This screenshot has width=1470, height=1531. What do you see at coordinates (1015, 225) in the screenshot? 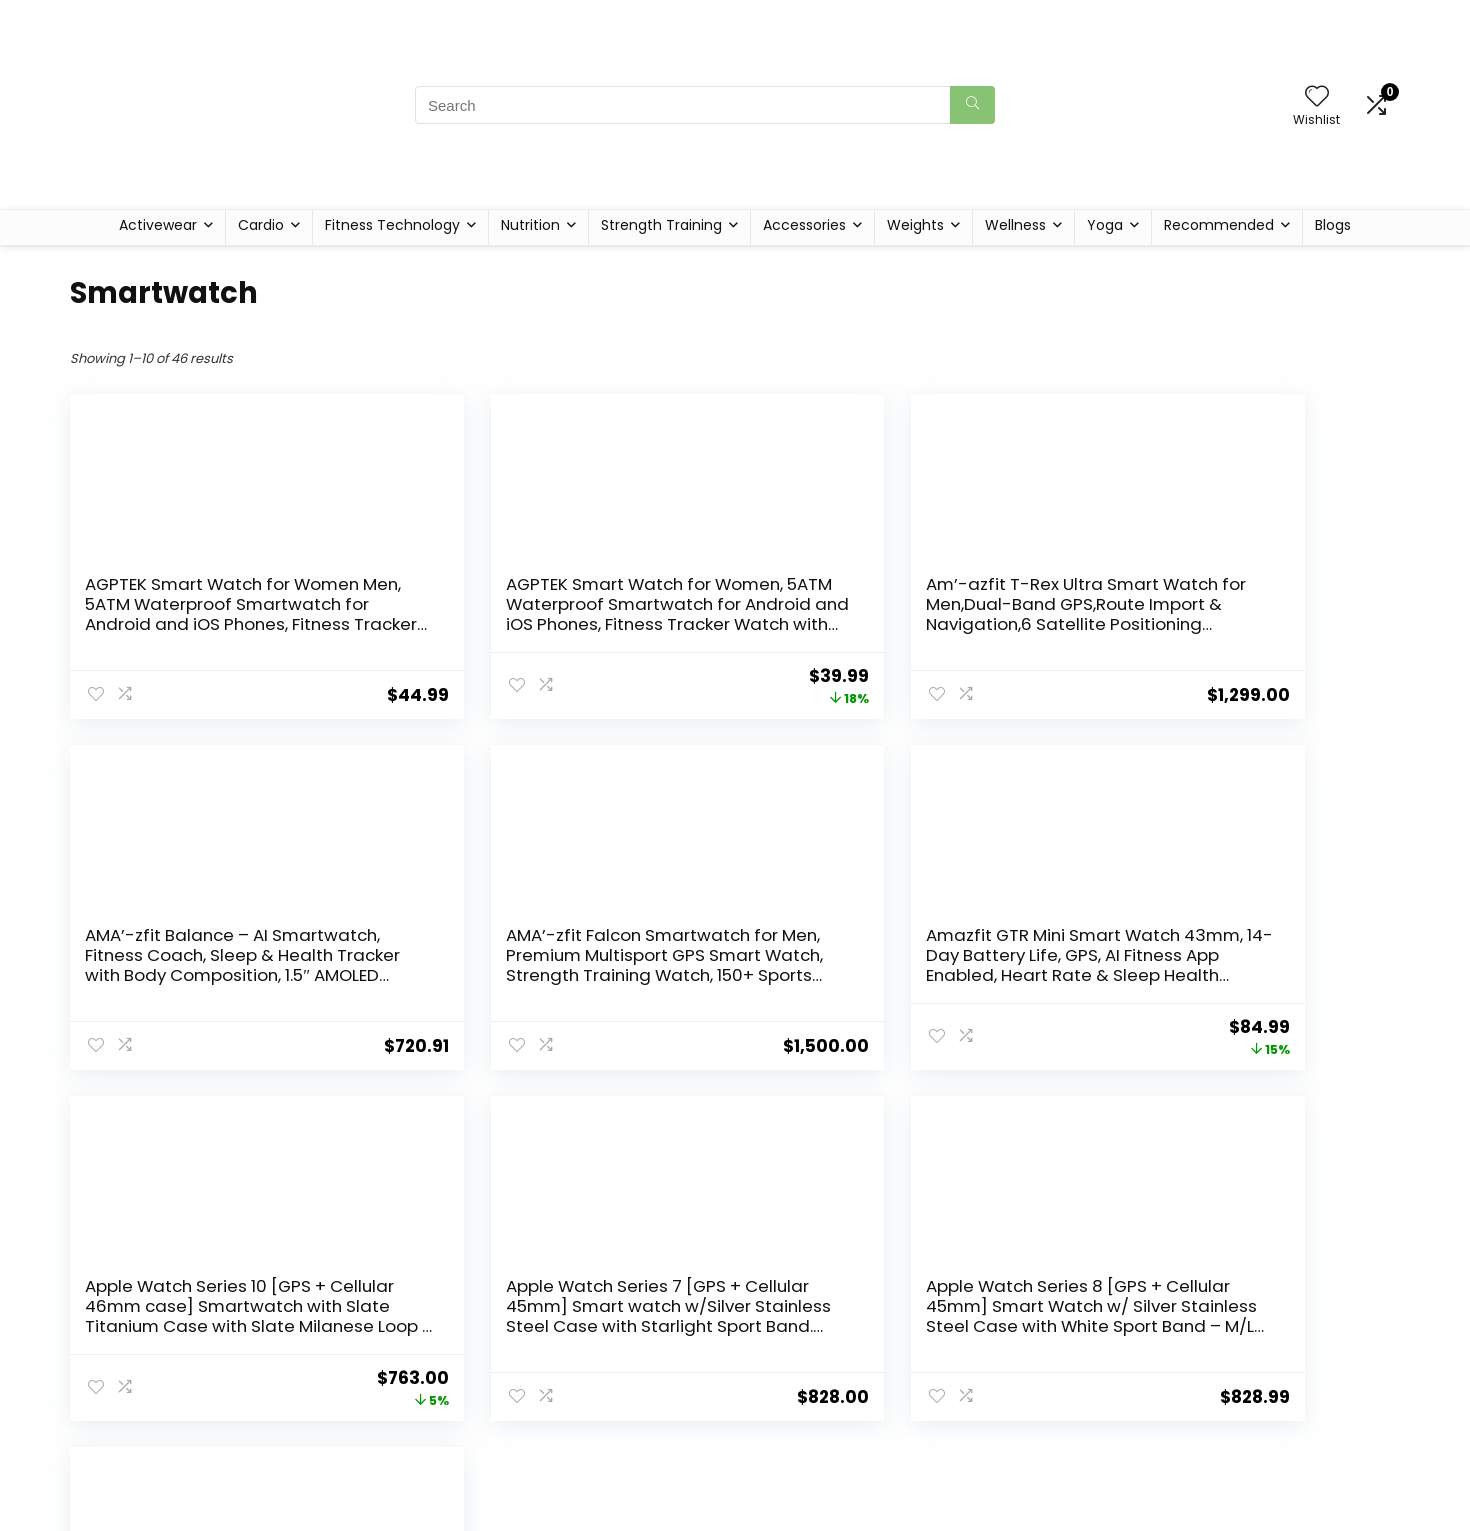
I see `Wellness` at bounding box center [1015, 225].